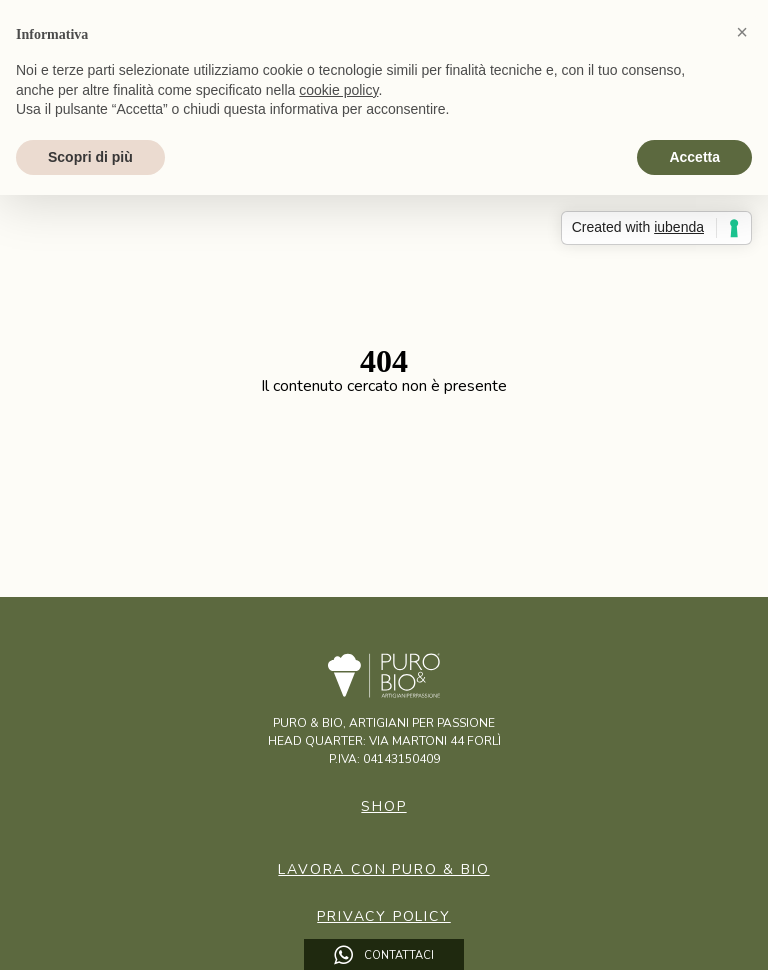  I want to click on Scopri di più [button], so click(90, 157).